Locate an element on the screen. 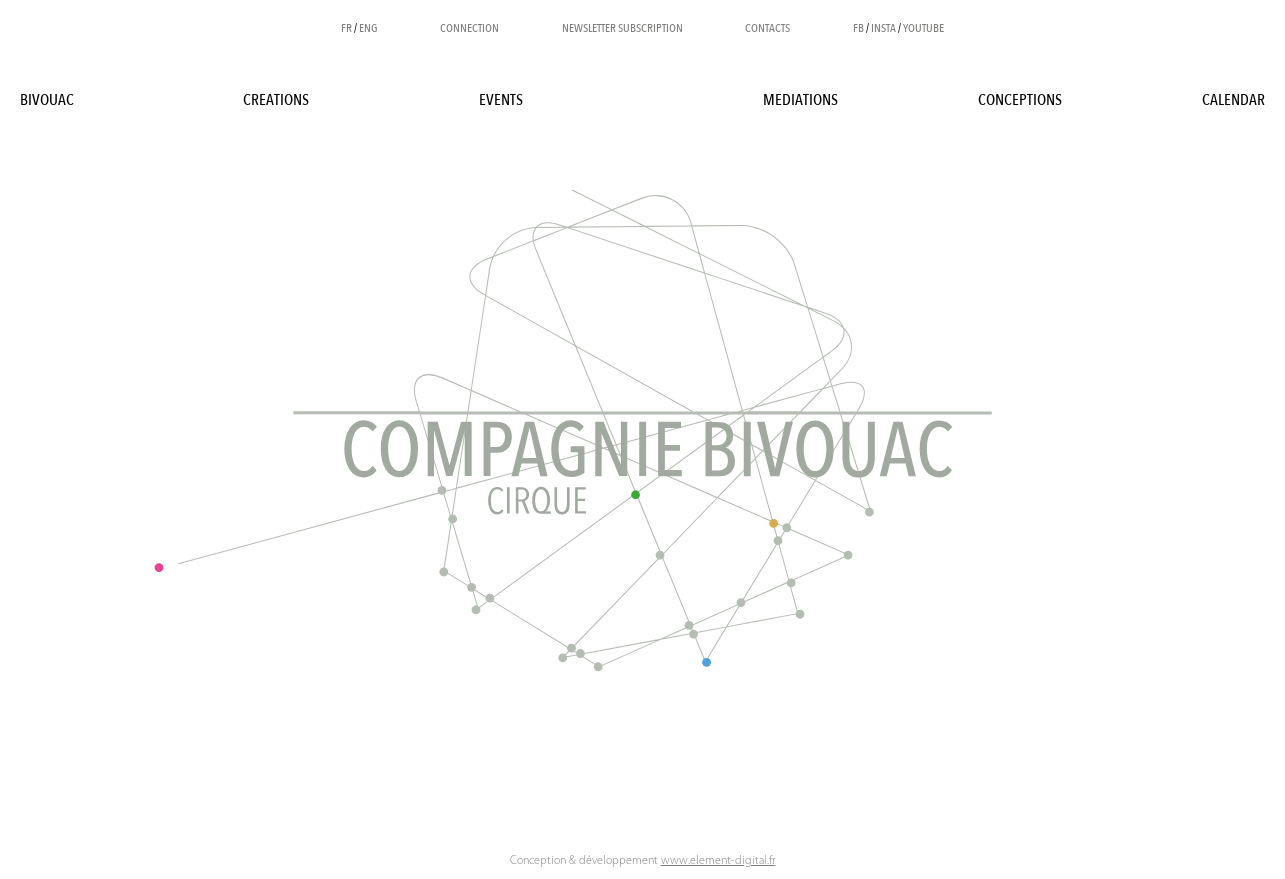  Mediations is located at coordinates (800, 100).